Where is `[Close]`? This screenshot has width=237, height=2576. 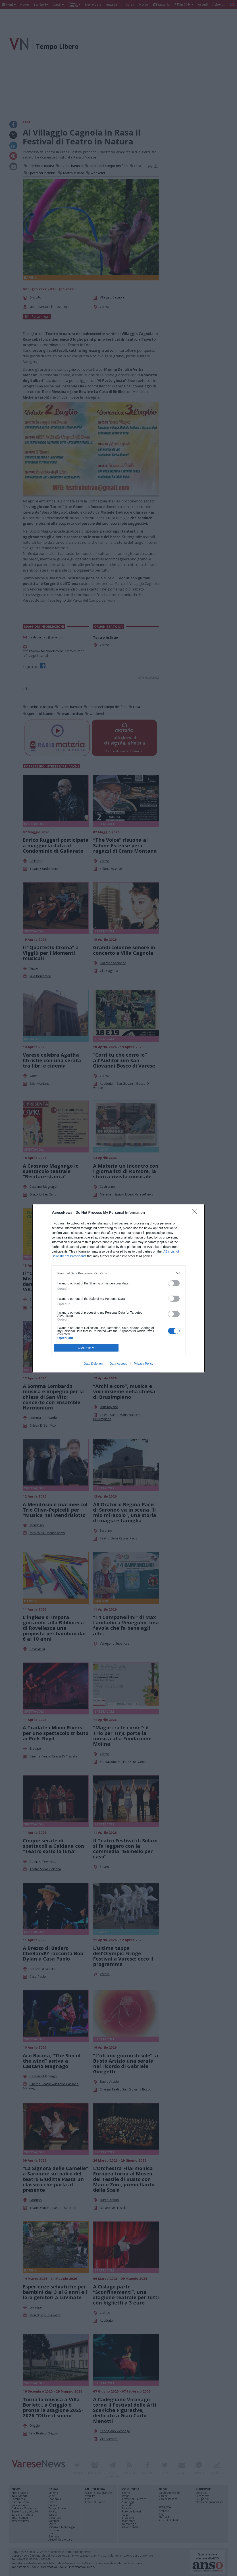
[Close] is located at coordinates (195, 1213).